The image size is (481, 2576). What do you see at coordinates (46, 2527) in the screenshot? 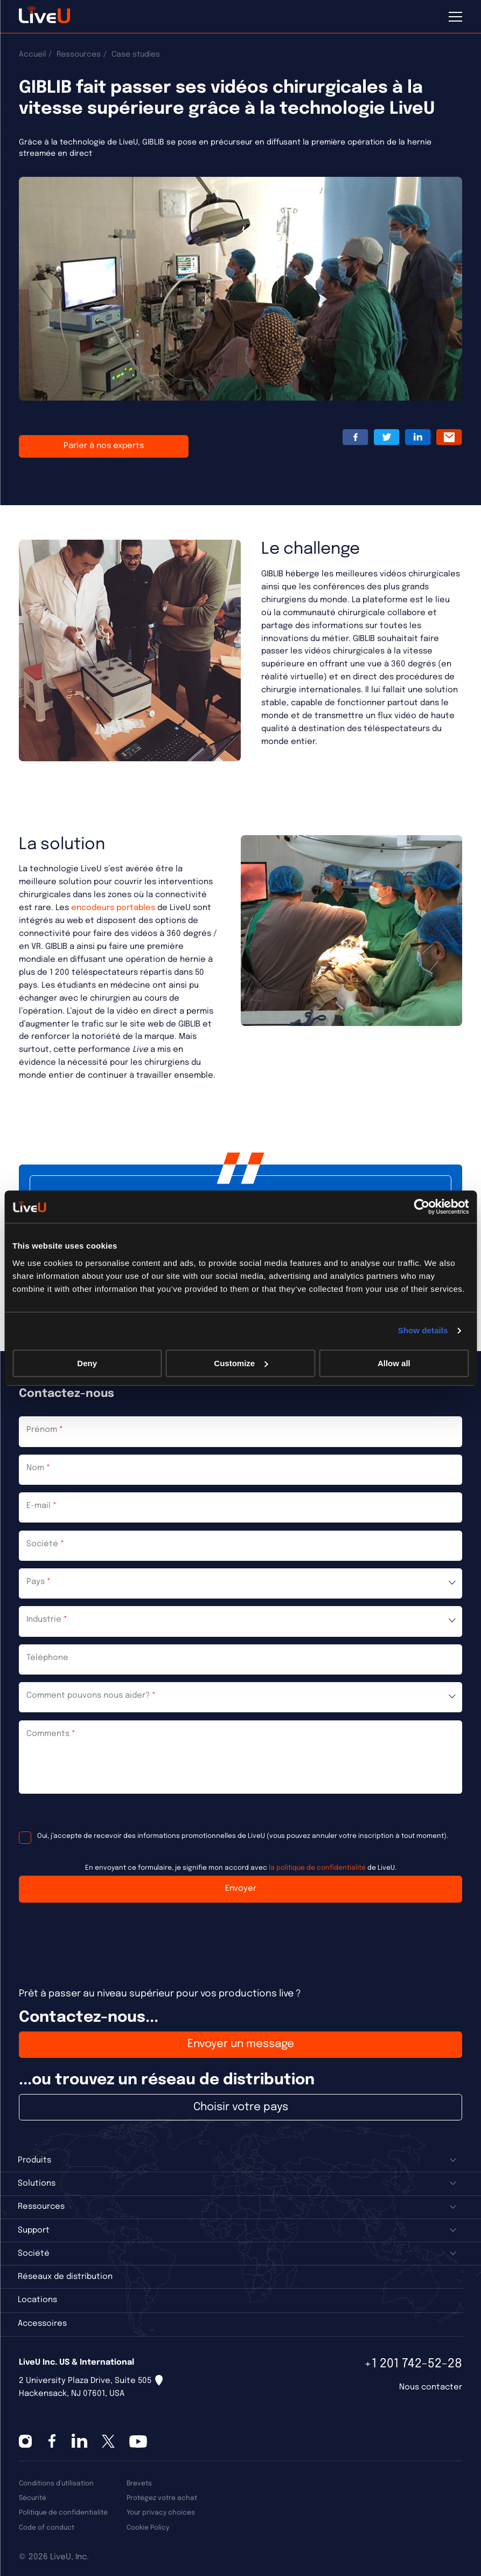
I see `Code of conduct` at bounding box center [46, 2527].